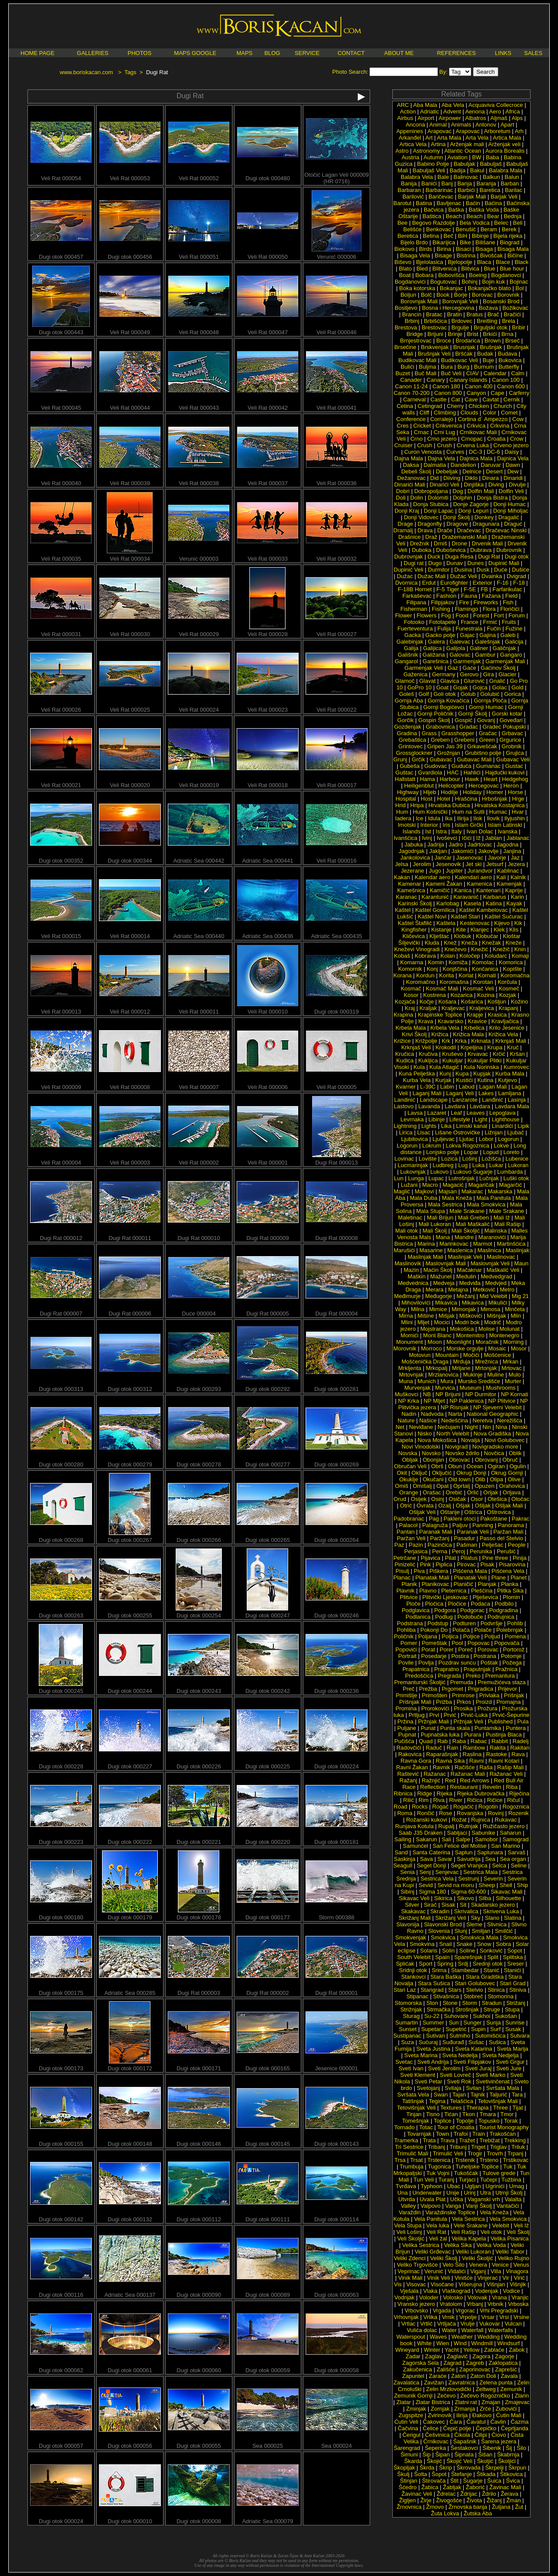 Image resolution: width=558 pixels, height=2576 pixels. I want to click on Jezera, so click(516, 864).